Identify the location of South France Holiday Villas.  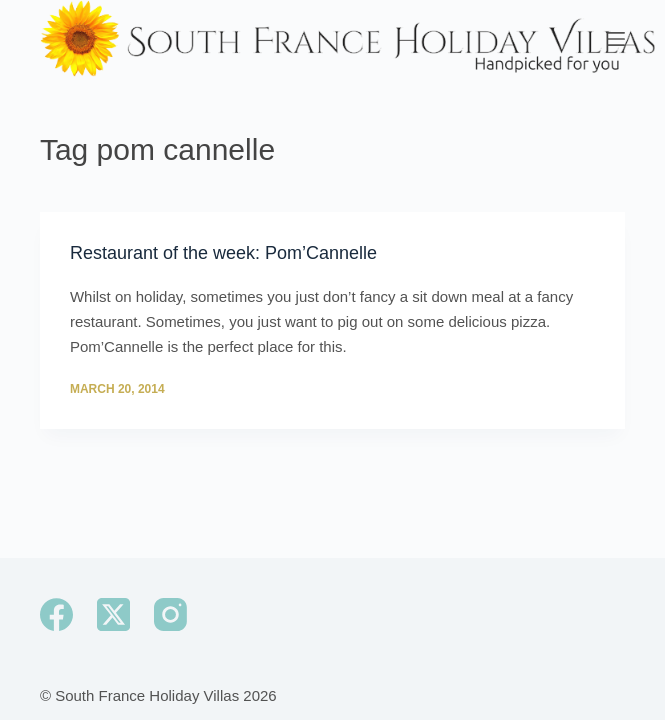
(147, 695).